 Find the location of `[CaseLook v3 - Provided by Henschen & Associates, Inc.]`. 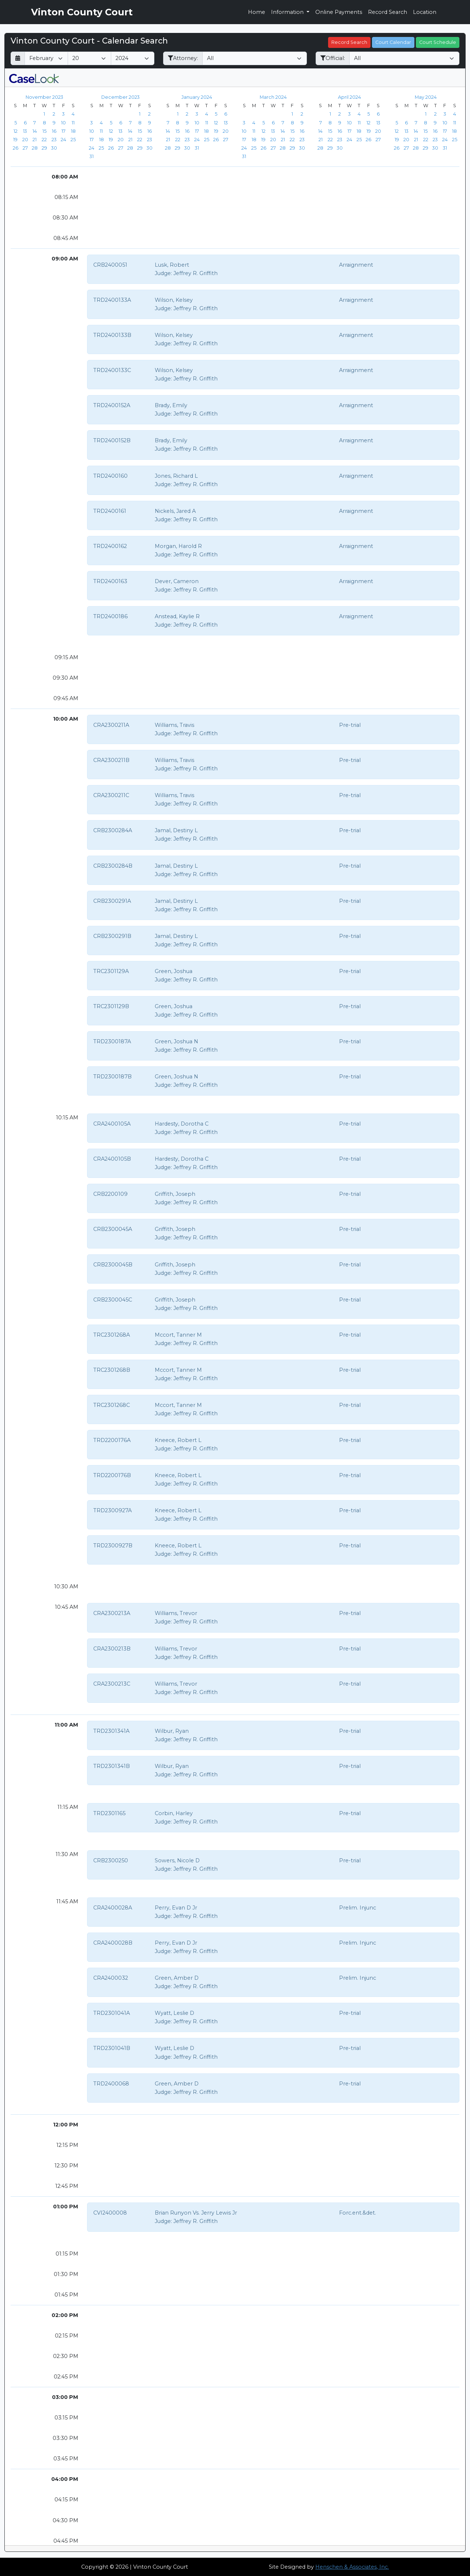

[CaseLook v3 - Provided by Henschen & Associates, Inc.] is located at coordinates (34, 77).